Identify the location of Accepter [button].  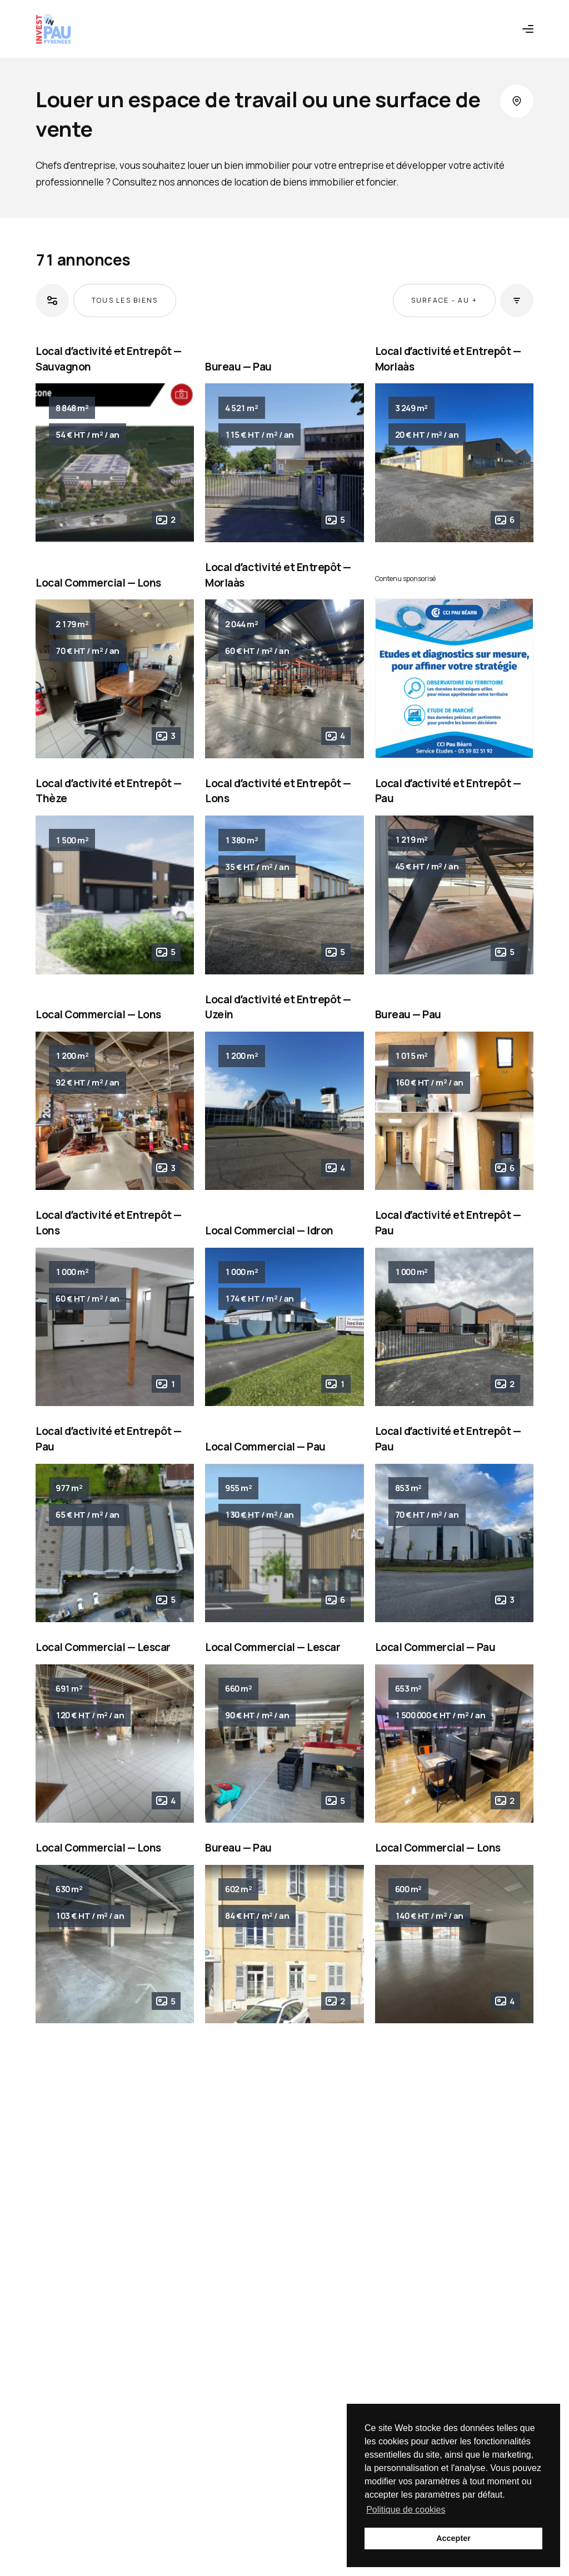
(453, 2538).